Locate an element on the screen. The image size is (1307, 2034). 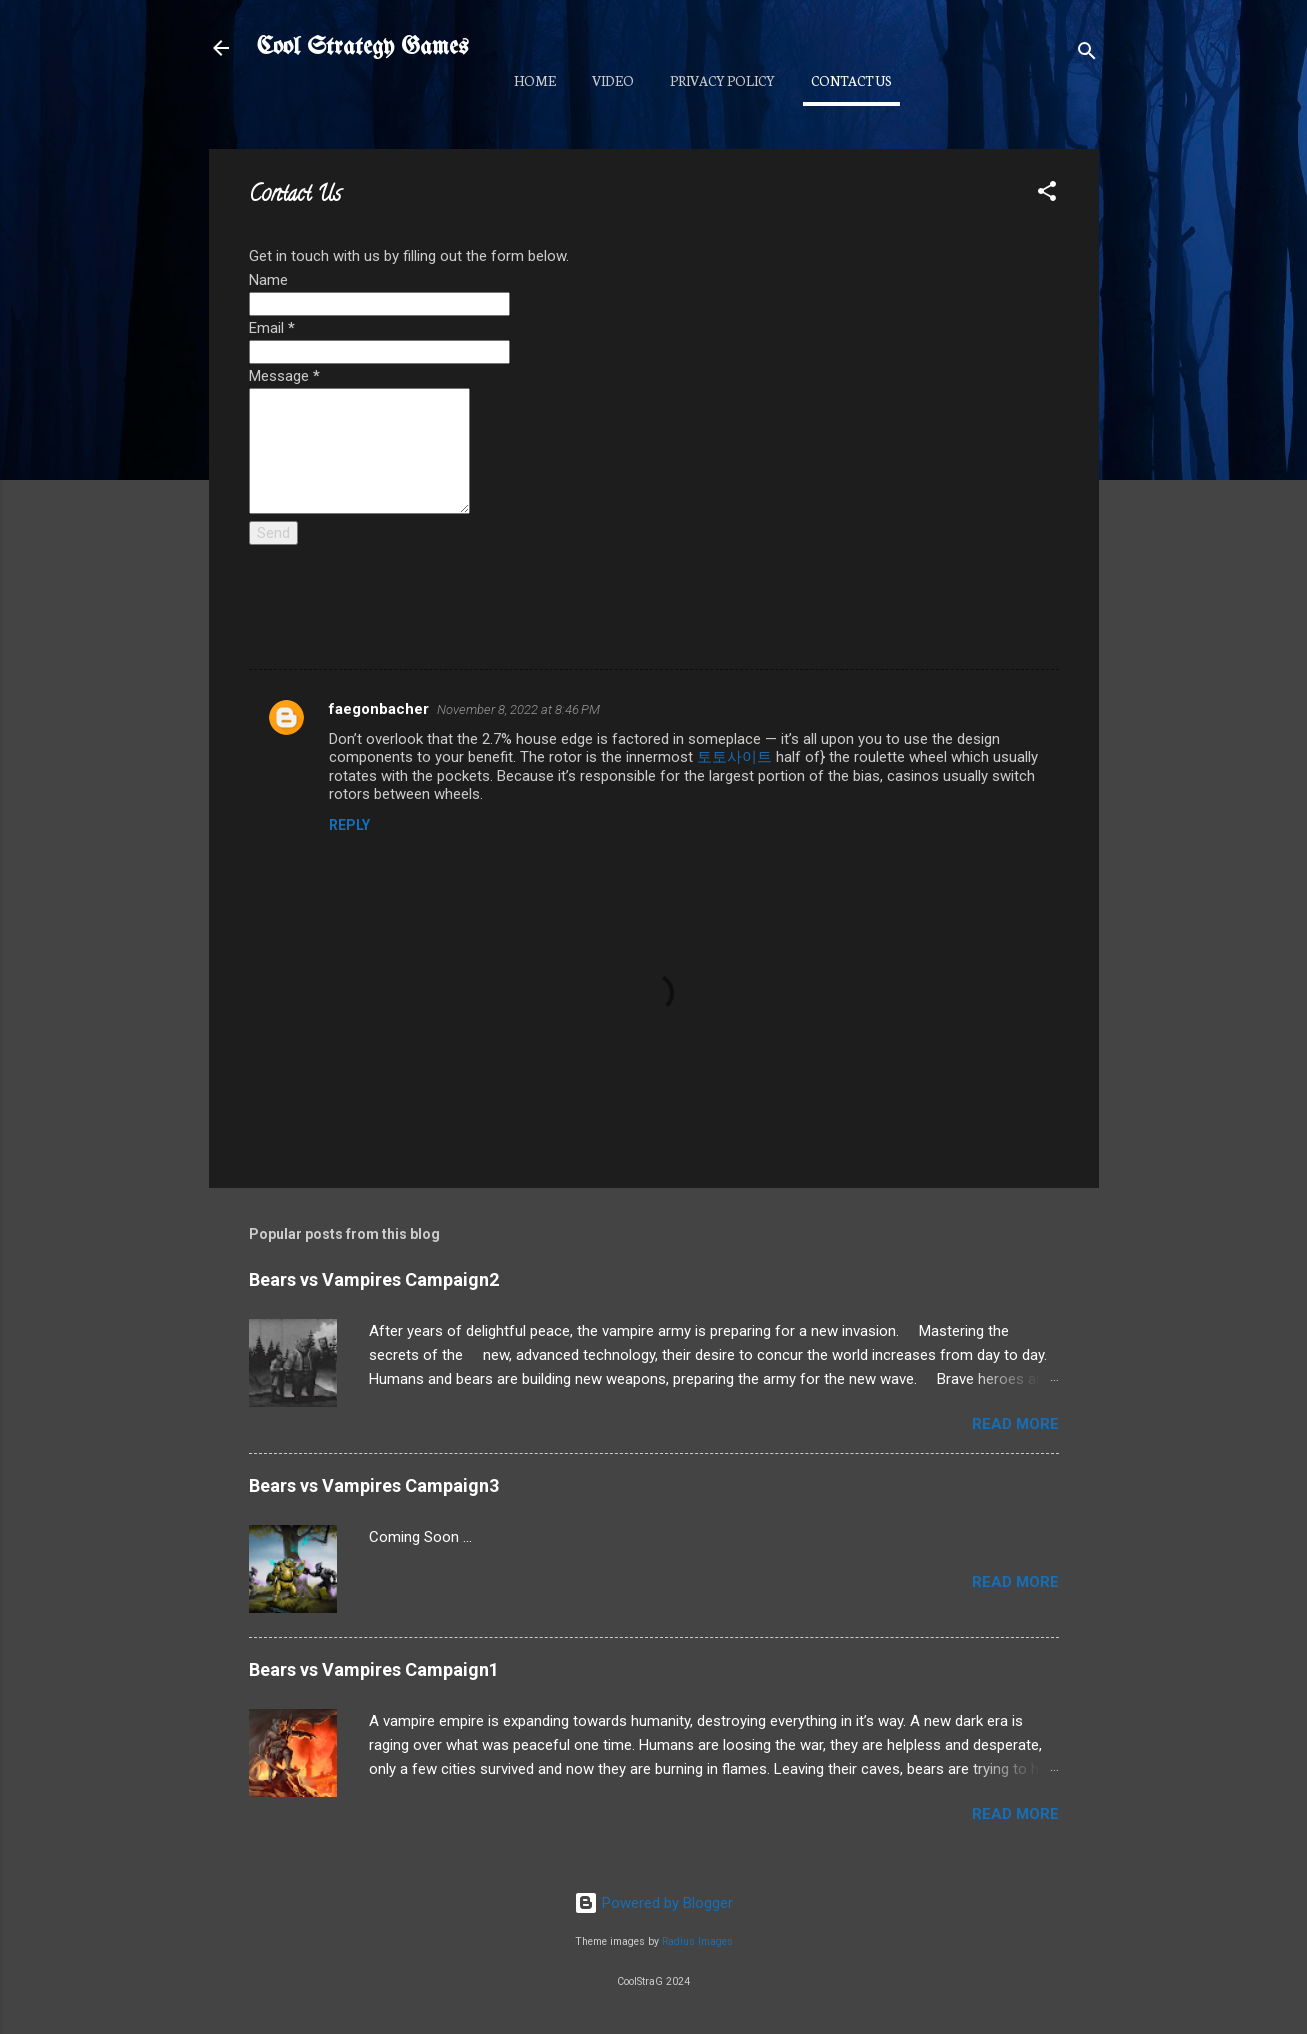
Reply is located at coordinates (349, 825).